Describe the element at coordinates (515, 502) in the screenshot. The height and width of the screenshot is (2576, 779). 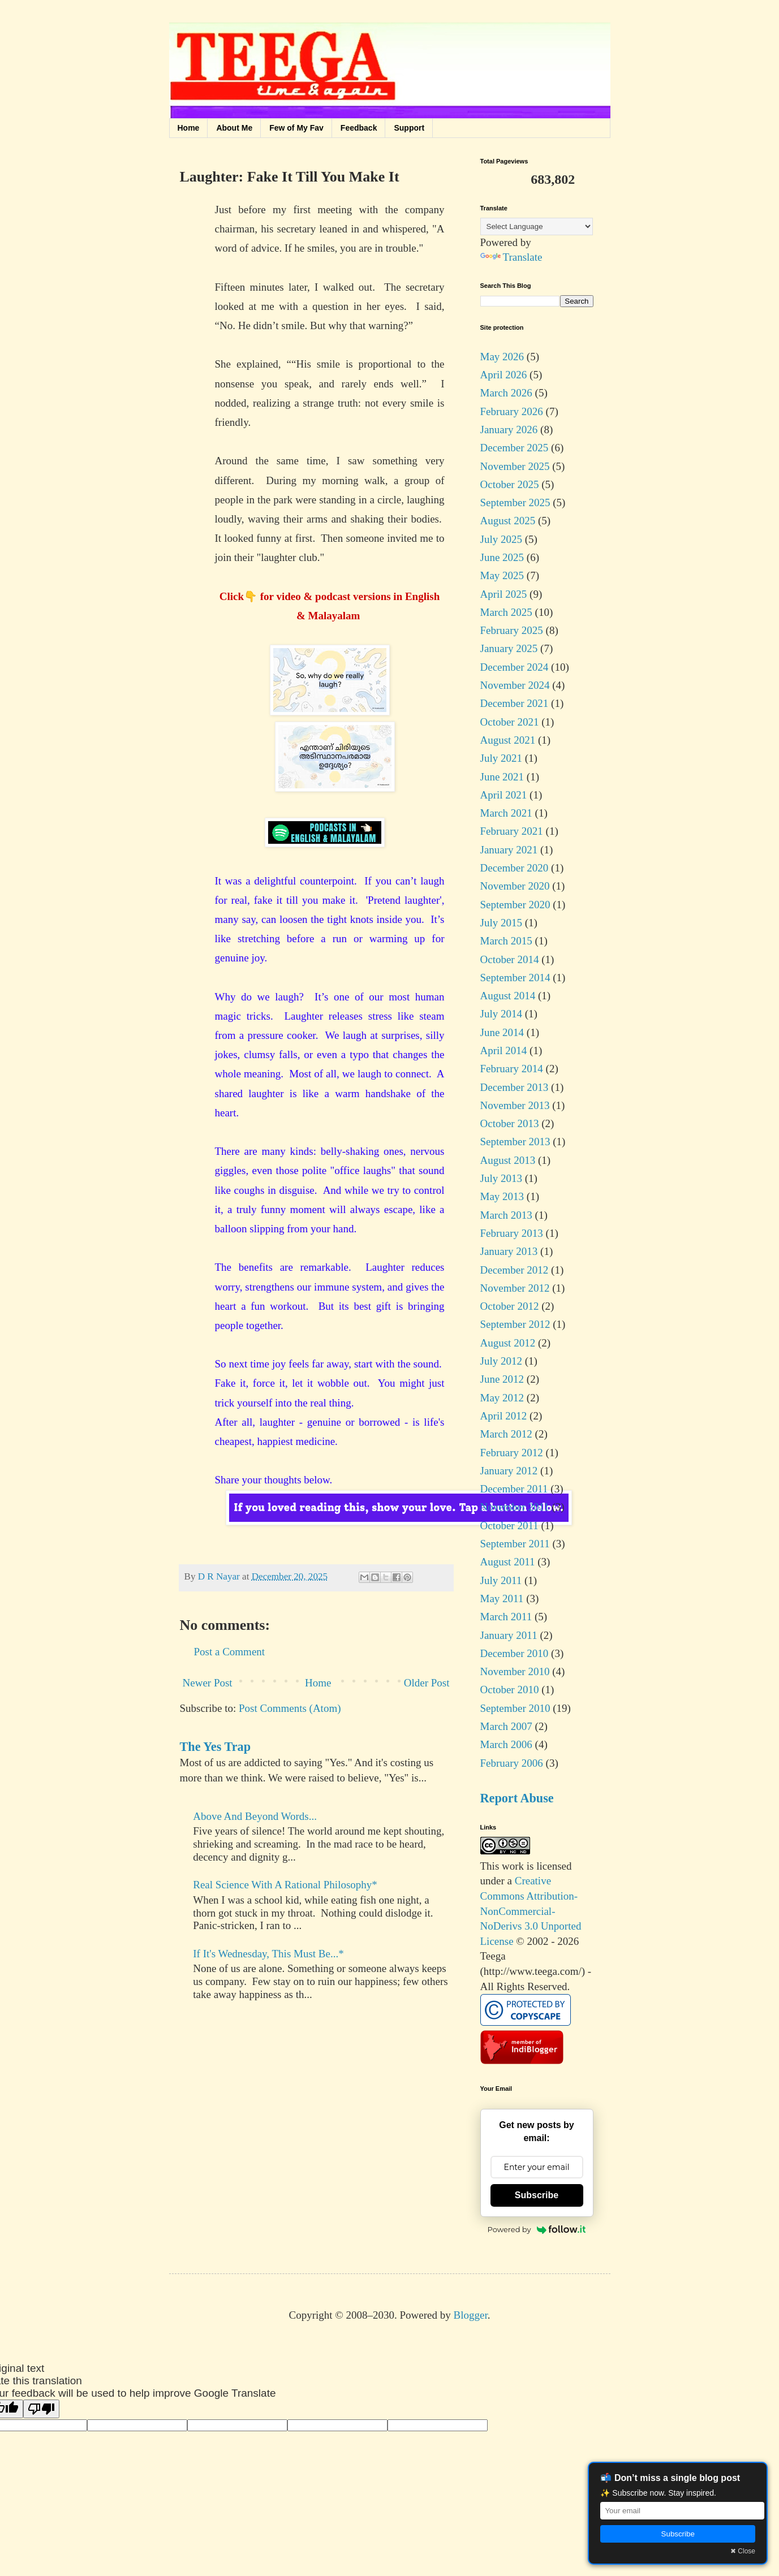
I see `September 2025` at that location.